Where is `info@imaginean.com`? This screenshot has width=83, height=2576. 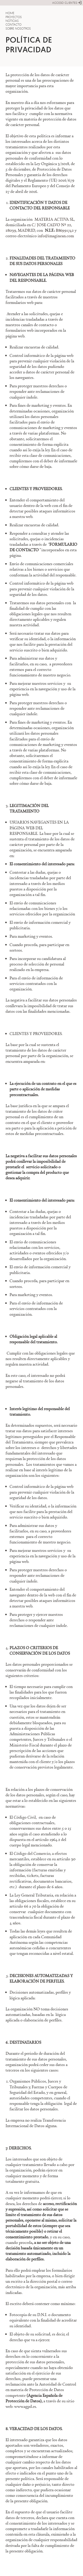
info@imaginean.com is located at coordinates (56, 235).